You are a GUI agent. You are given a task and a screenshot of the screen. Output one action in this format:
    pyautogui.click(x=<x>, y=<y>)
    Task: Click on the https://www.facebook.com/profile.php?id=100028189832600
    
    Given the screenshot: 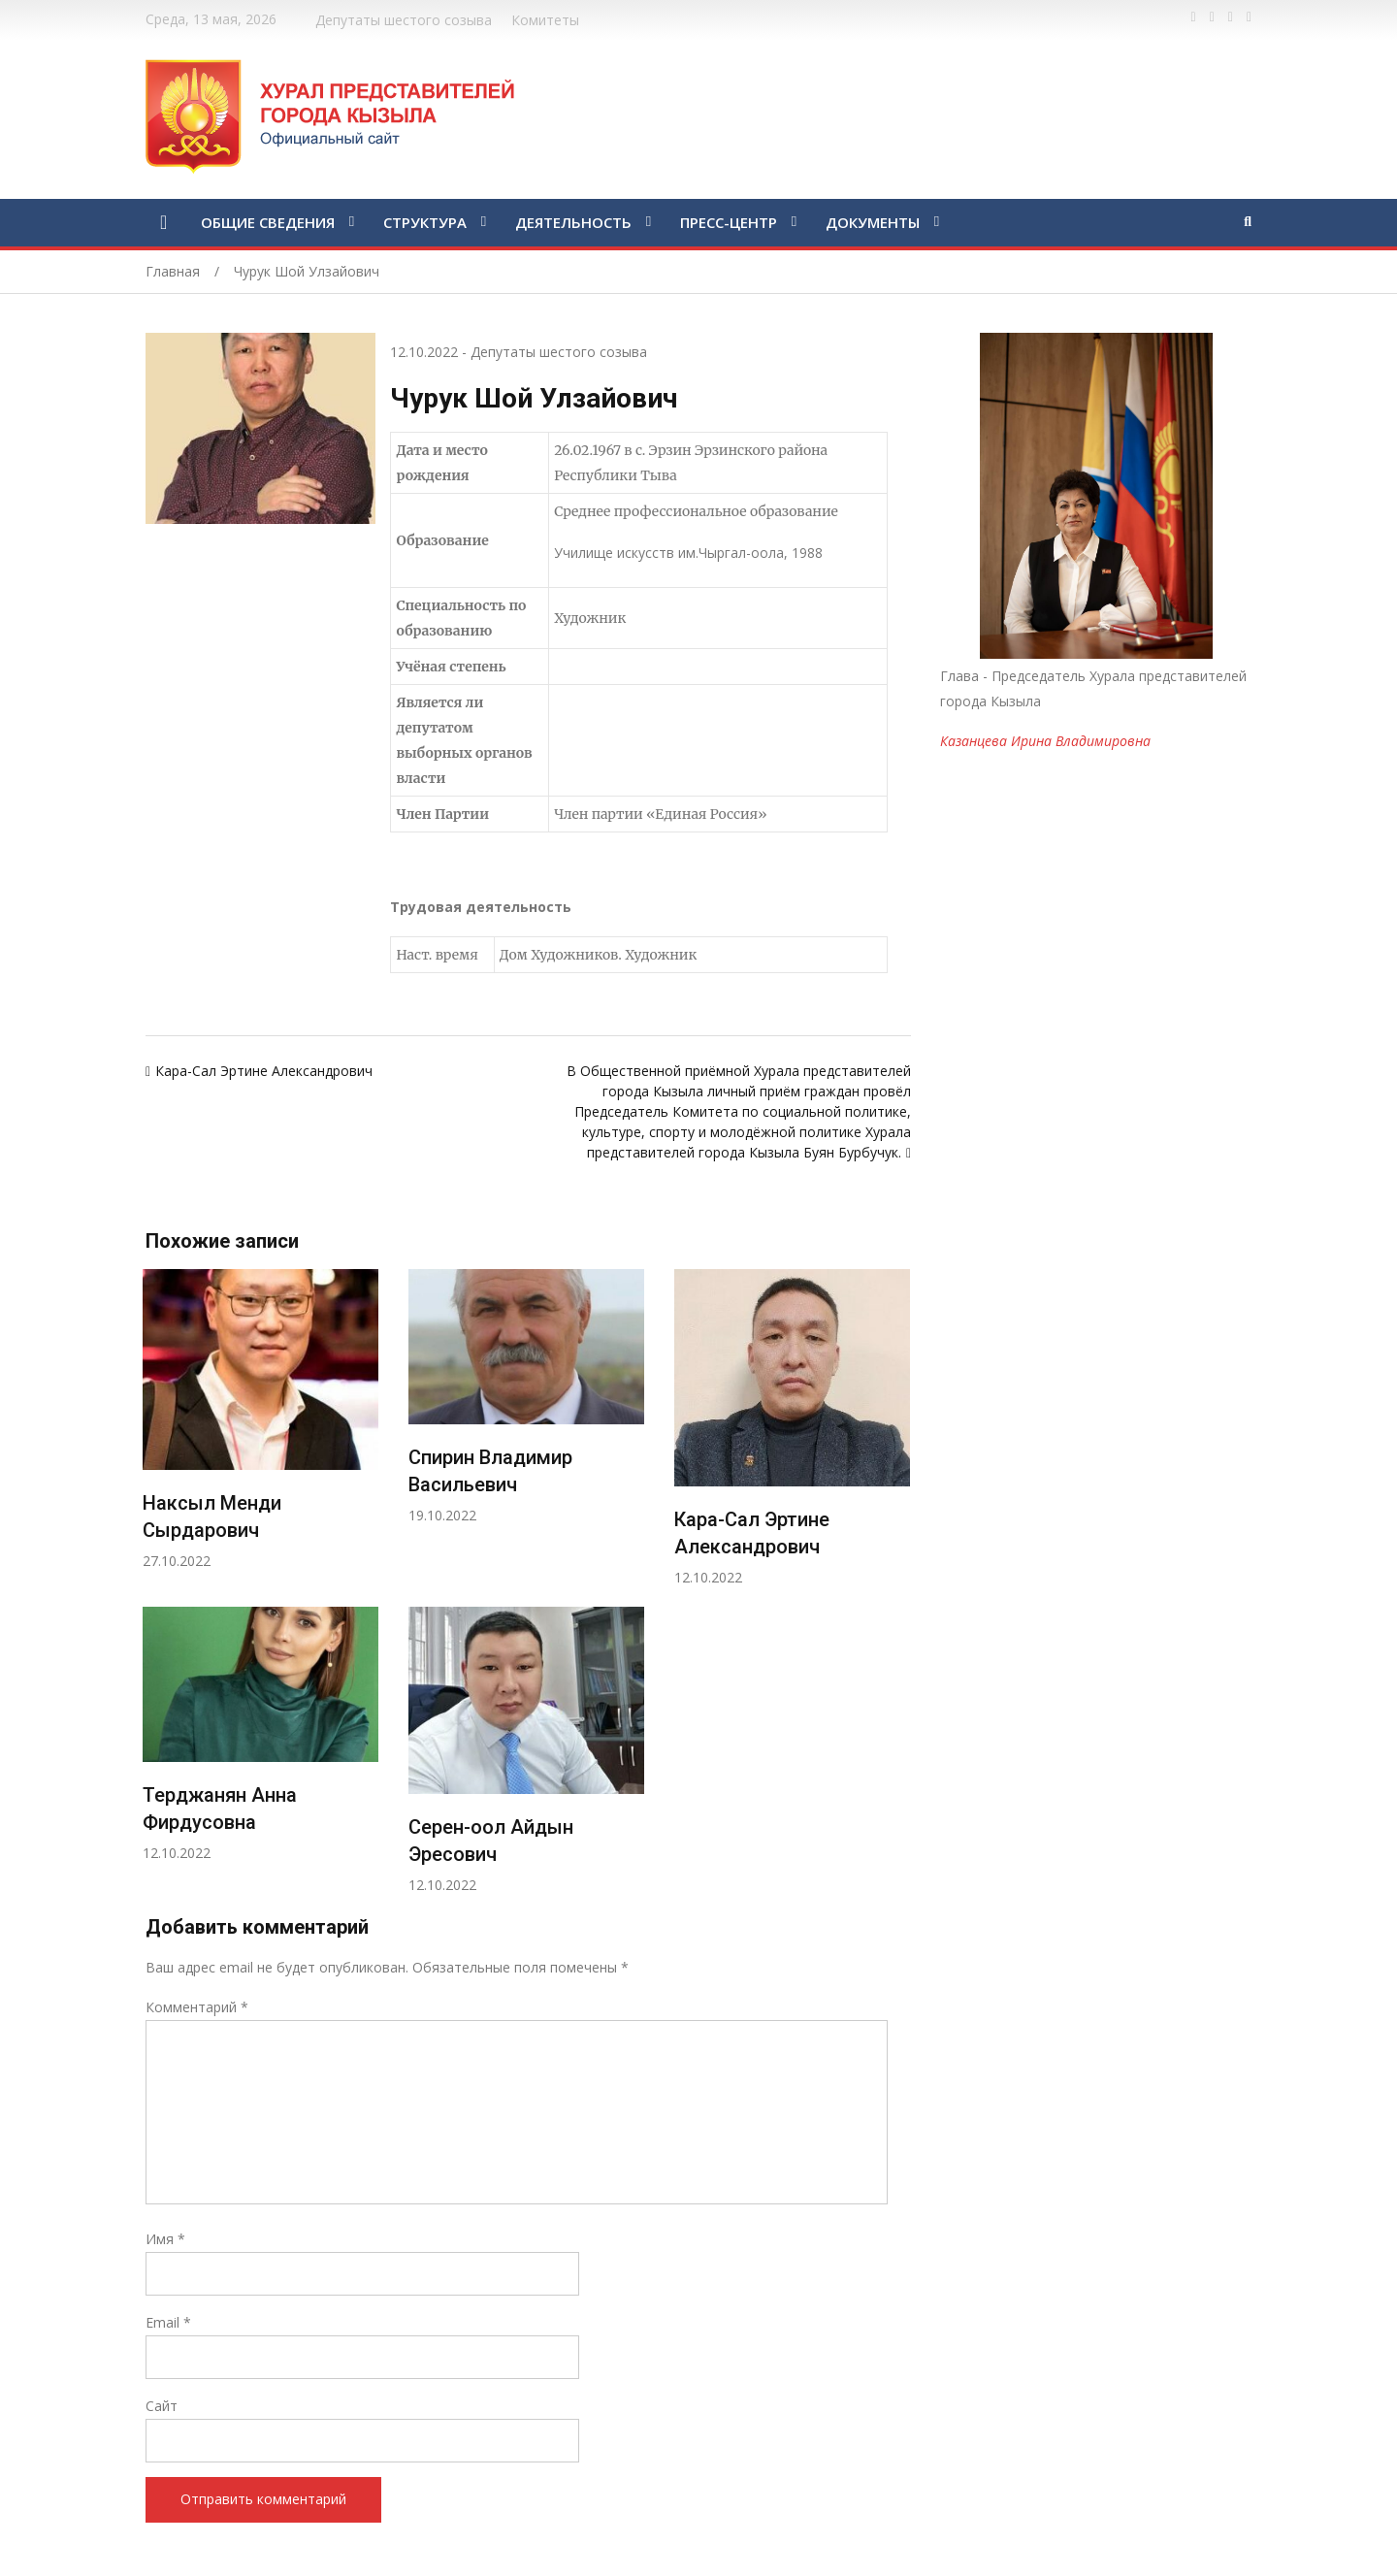 What is the action you would take?
    pyautogui.click(x=1193, y=17)
    